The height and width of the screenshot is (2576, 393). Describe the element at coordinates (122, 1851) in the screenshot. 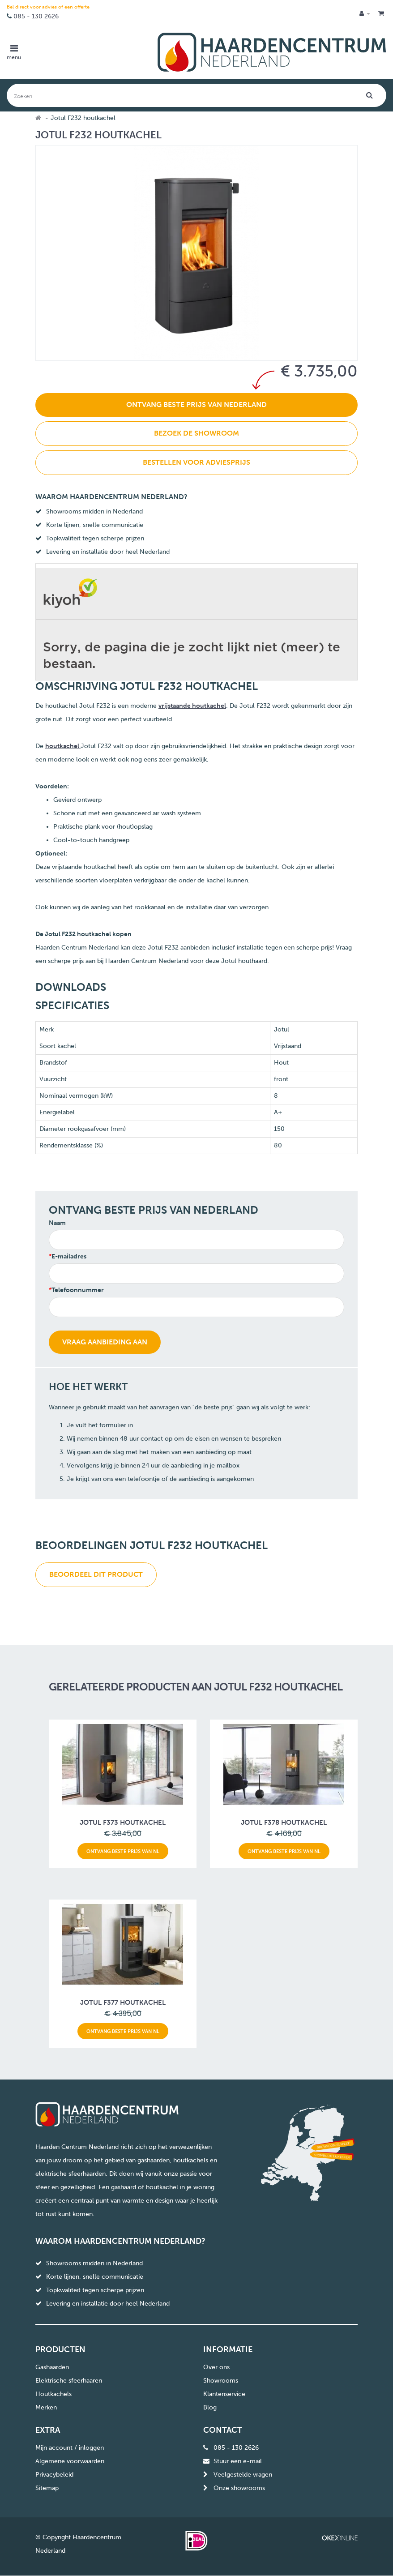

I see `Ontvang beste prijs van NL` at that location.